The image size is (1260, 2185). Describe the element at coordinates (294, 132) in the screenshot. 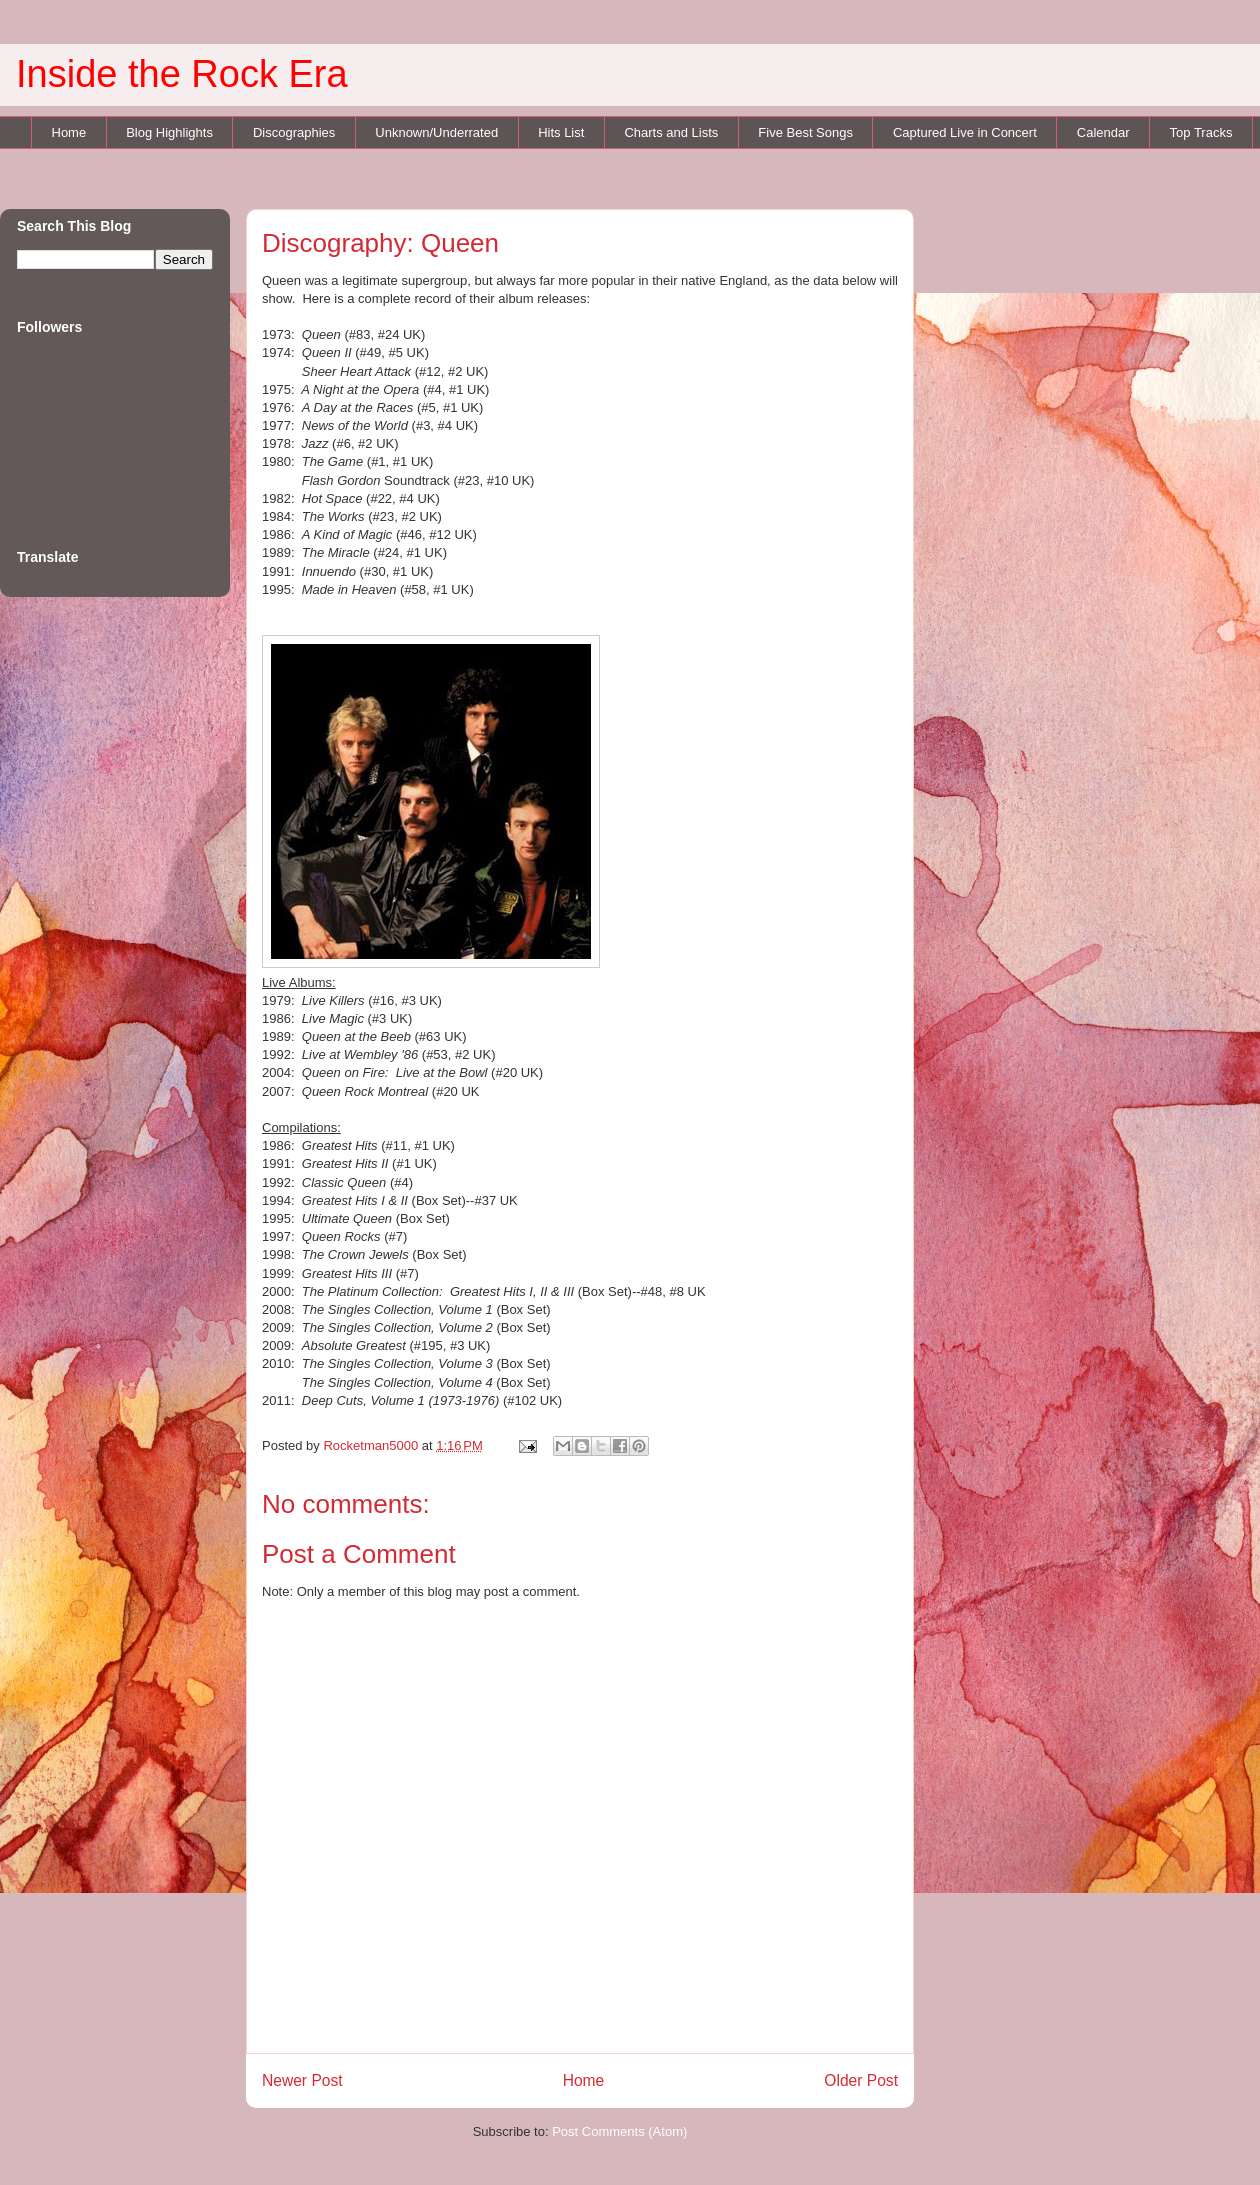

I see `Discographies` at that location.